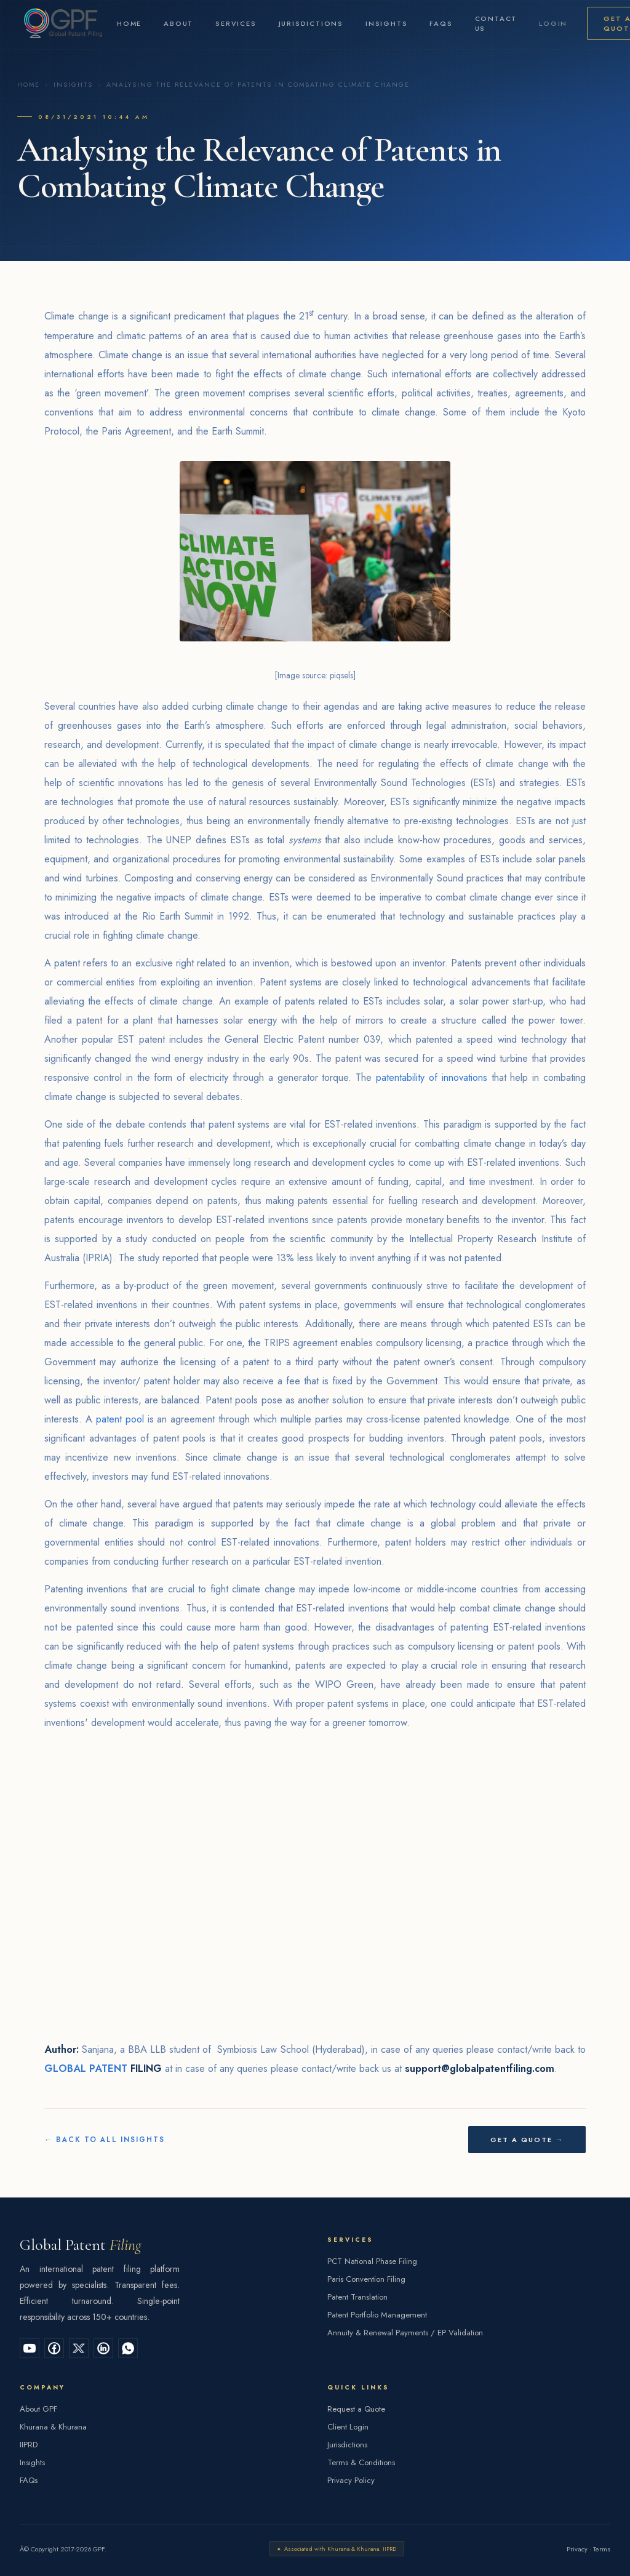  Describe the element at coordinates (440, 23) in the screenshot. I see `FAQs` at that location.